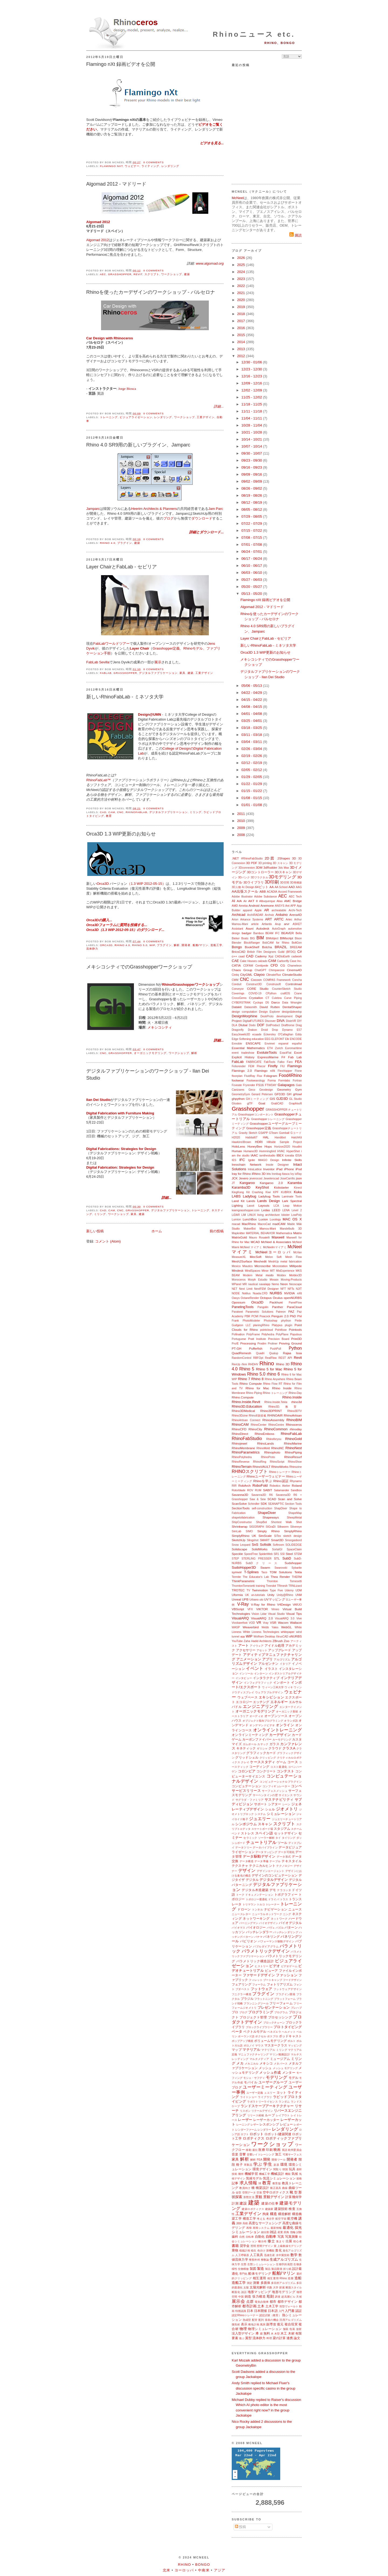 The image size is (388, 2576). Describe the element at coordinates (267, 1757) in the screenshot. I see `クリッピング` at that location.